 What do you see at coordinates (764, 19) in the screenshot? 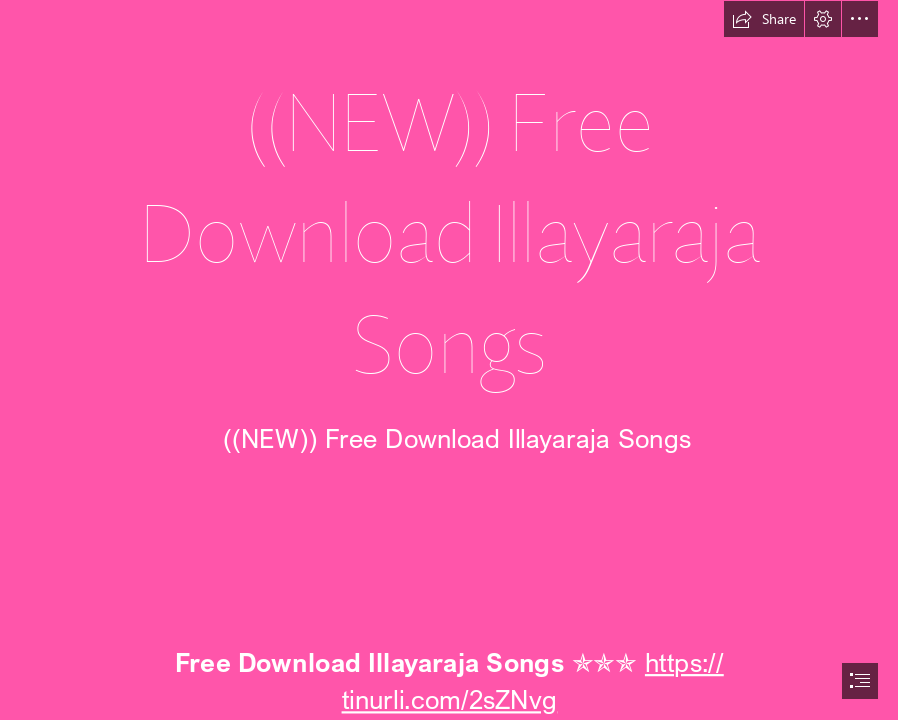
I see `[button]` at bounding box center [764, 19].